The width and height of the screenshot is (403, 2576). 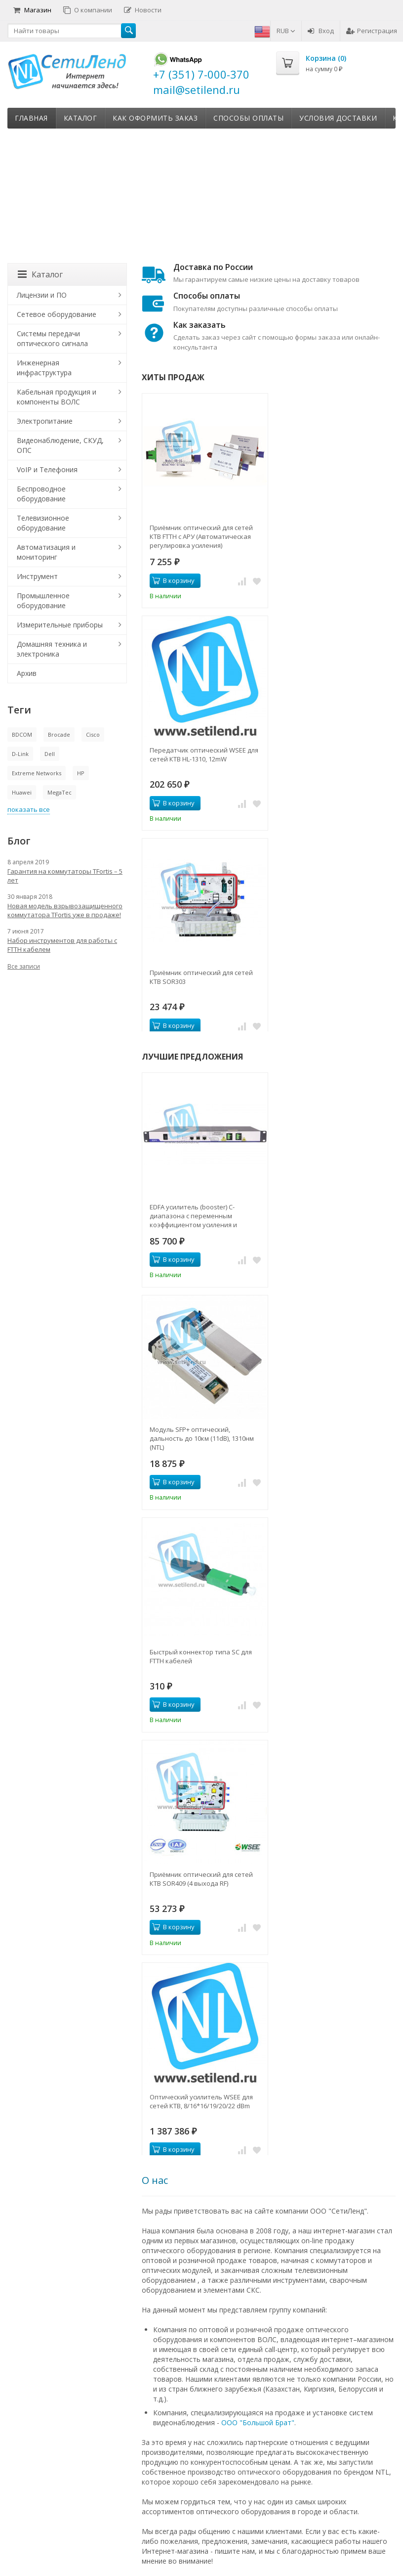 What do you see at coordinates (43, 523) in the screenshot?
I see `Телевизионное оборудование` at bounding box center [43, 523].